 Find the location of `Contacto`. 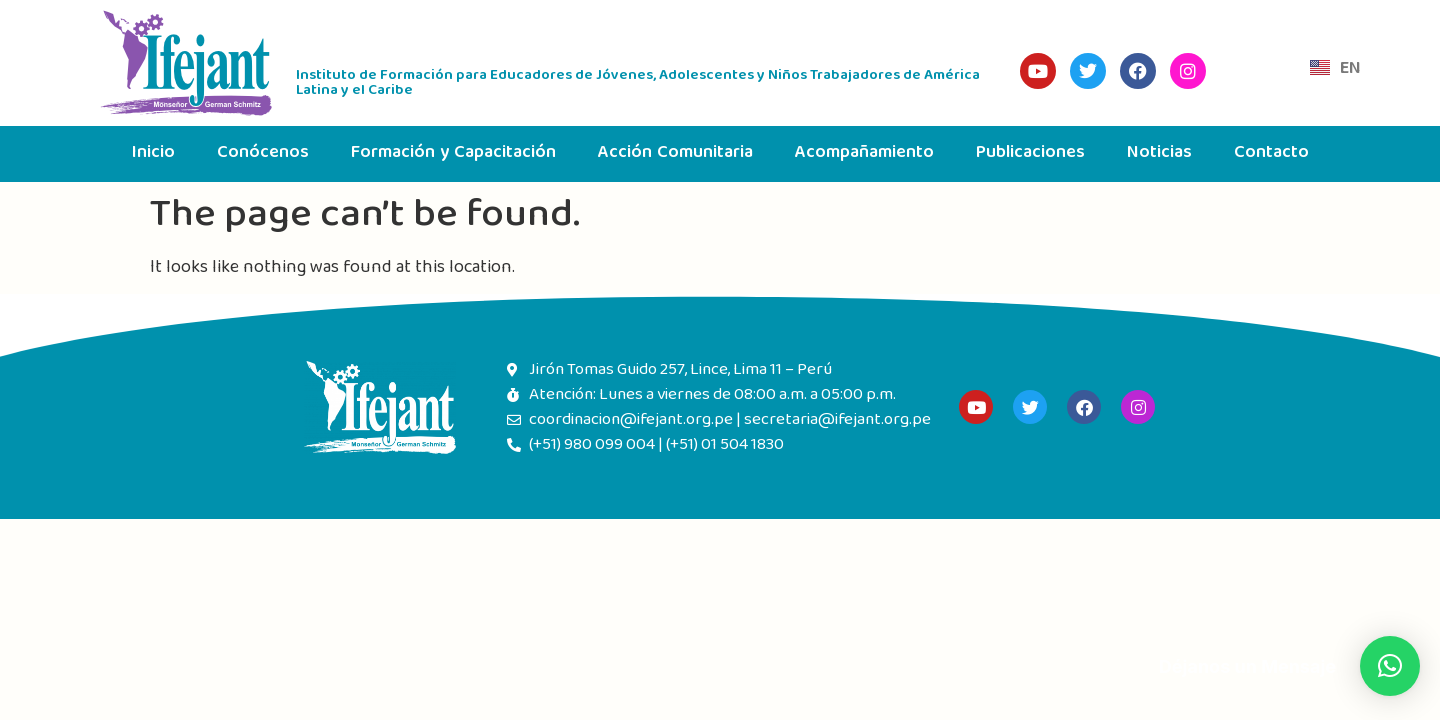

Contacto is located at coordinates (1271, 153).